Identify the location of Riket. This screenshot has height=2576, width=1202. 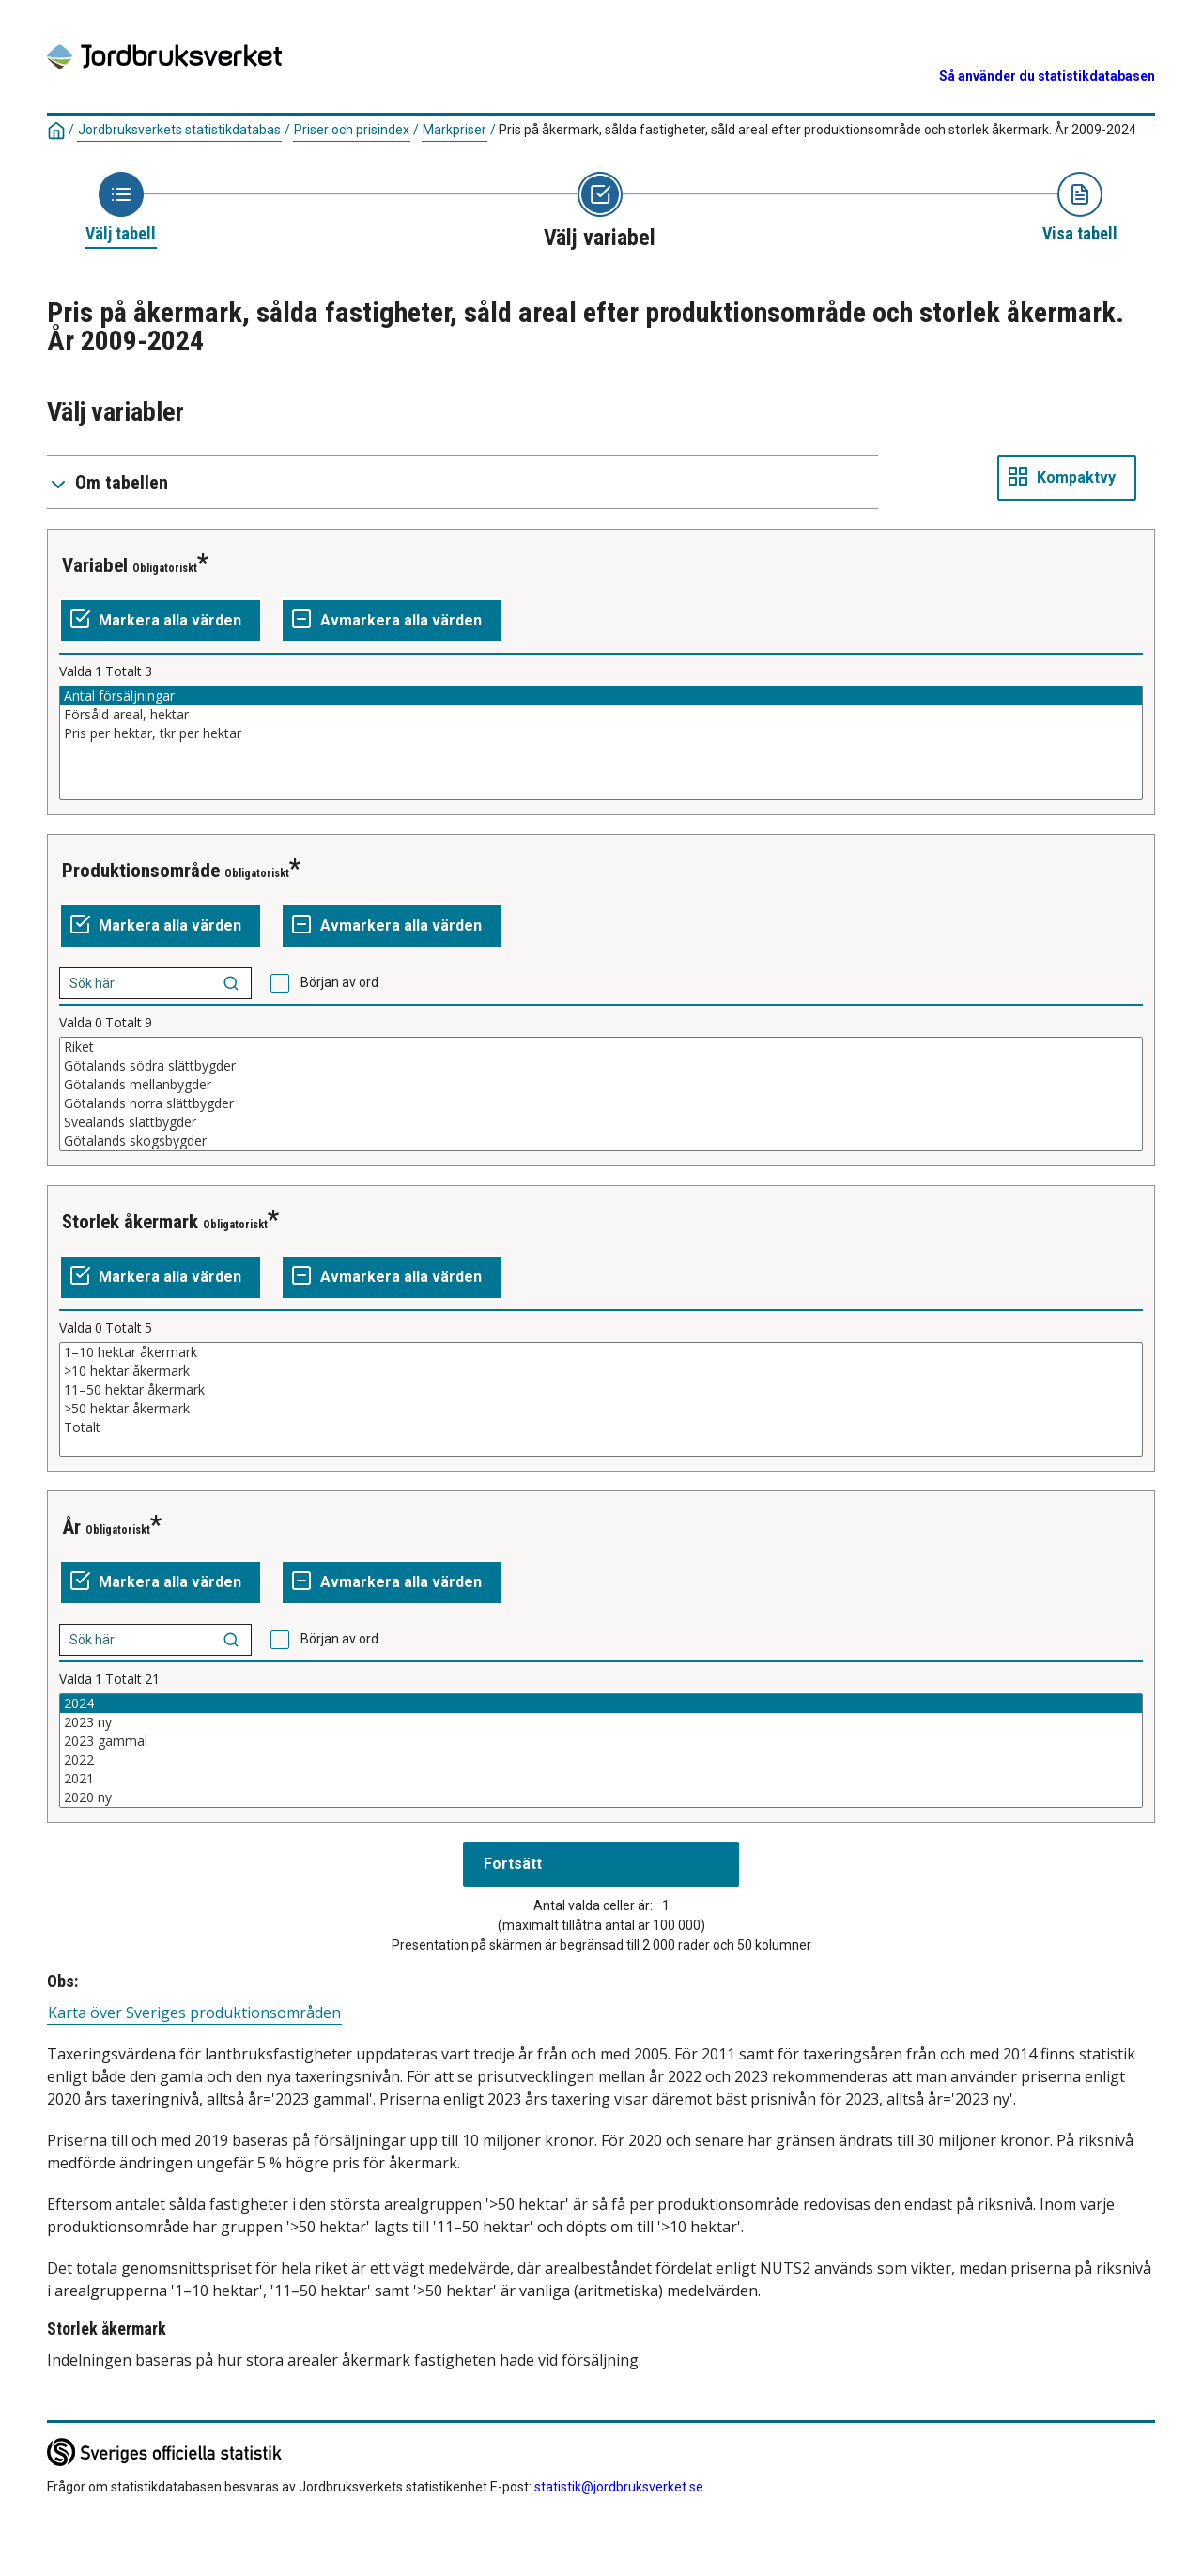
(601, 1047).